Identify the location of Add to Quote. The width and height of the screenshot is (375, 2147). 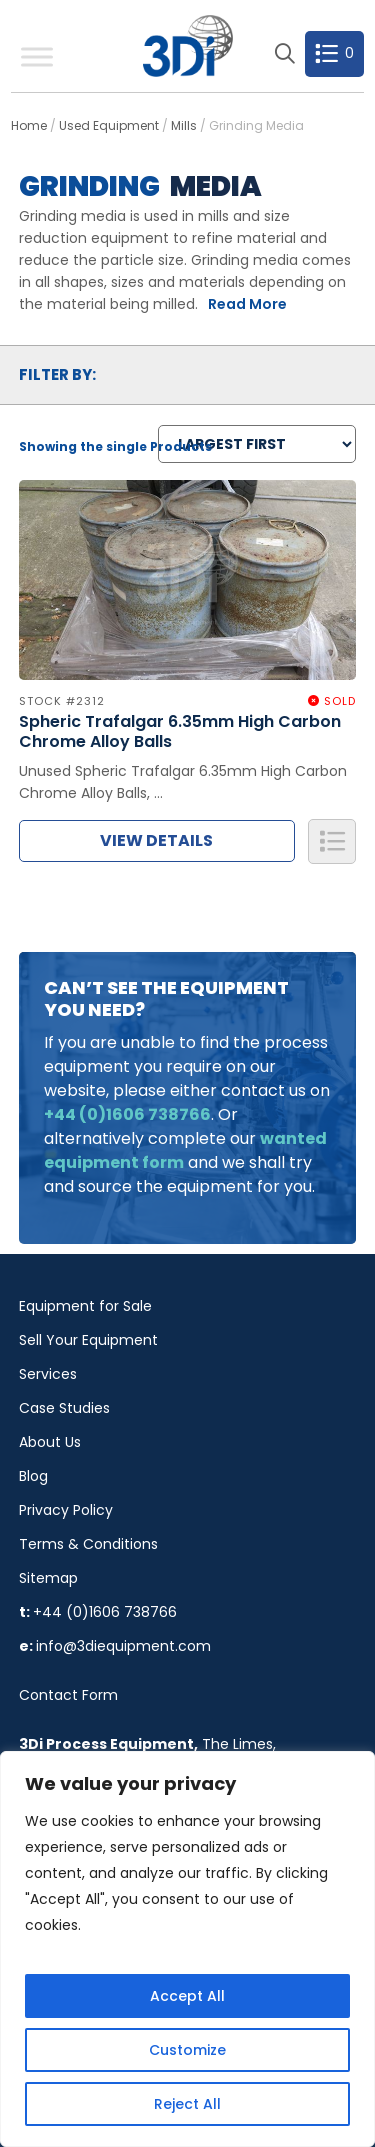
(332, 841).